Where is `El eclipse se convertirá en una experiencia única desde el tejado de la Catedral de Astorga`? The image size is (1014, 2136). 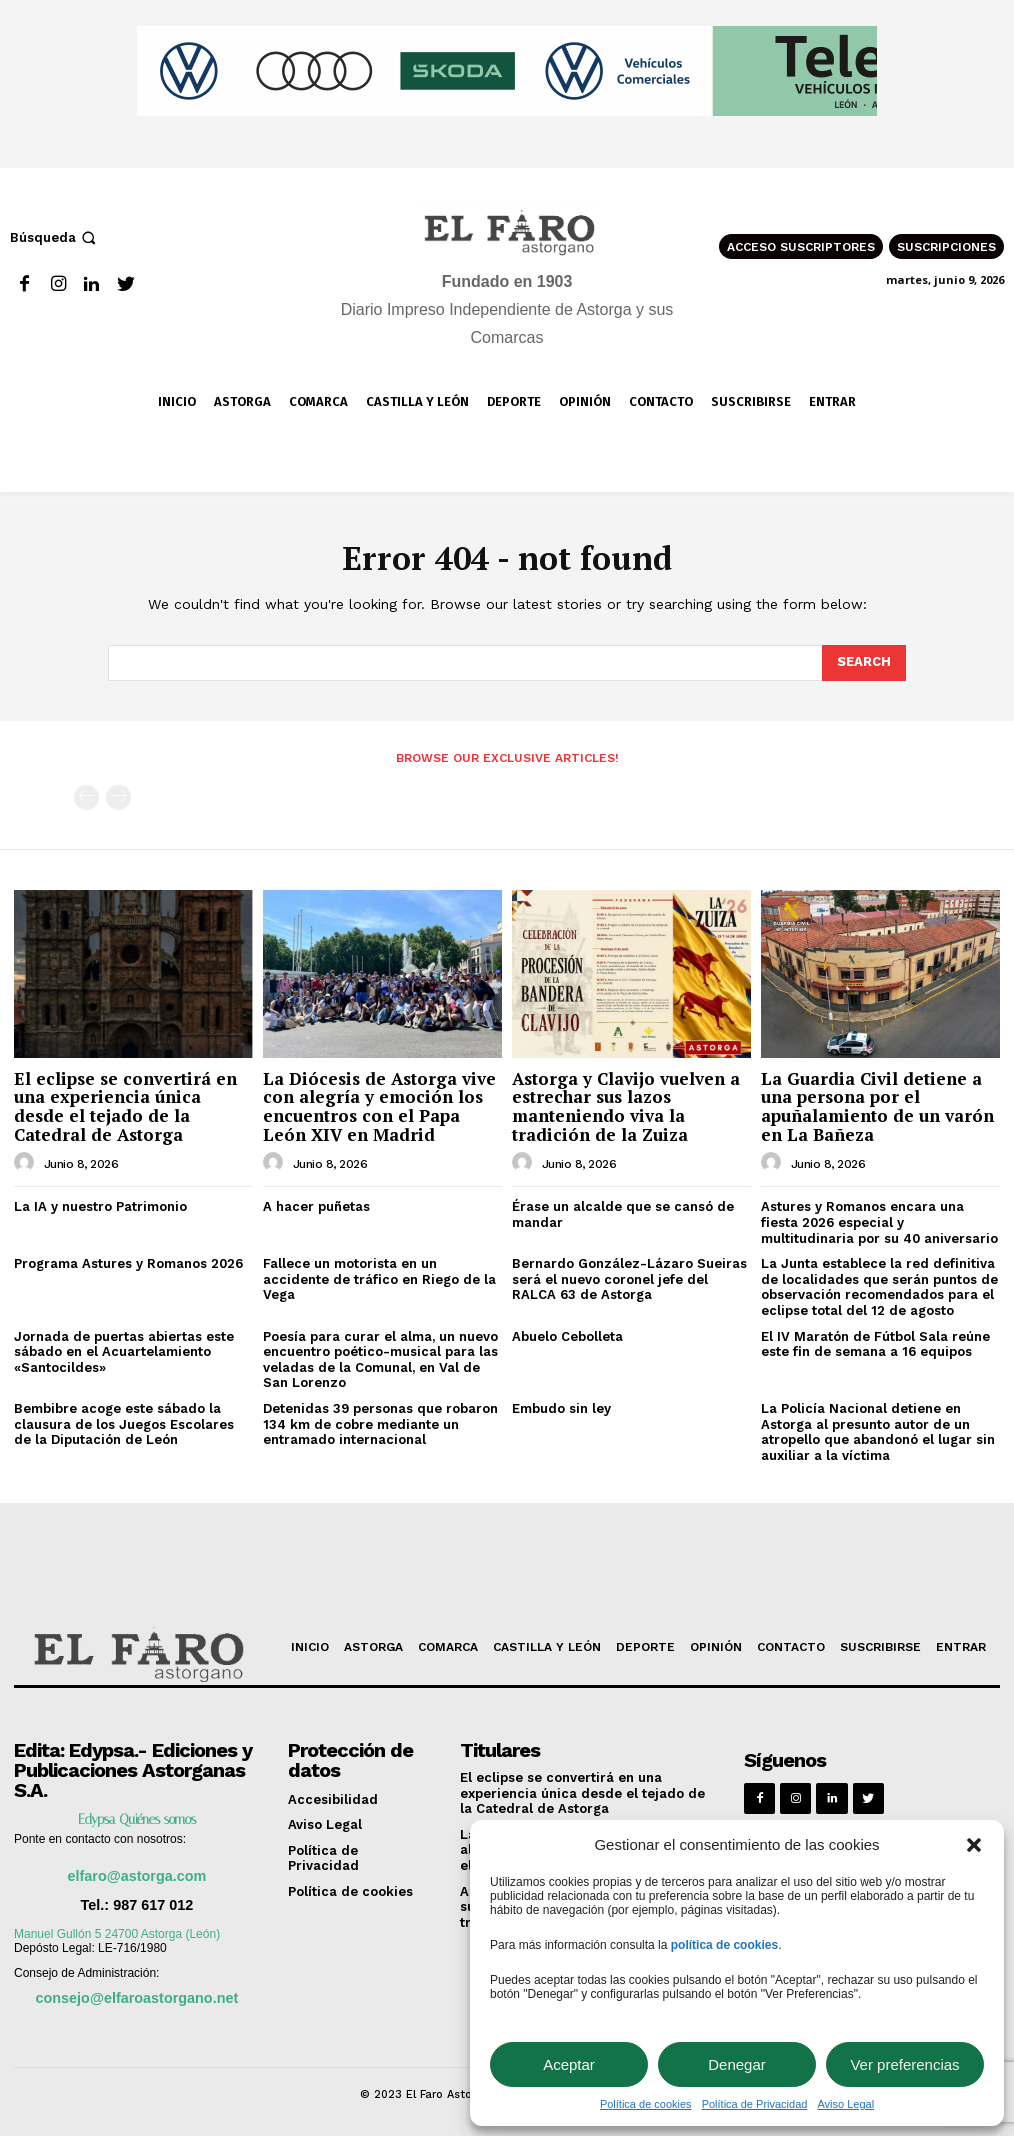 El eclipse se convertirá en una experiencia única desde el tejado de la Catedral de Astorga is located at coordinates (125, 1106).